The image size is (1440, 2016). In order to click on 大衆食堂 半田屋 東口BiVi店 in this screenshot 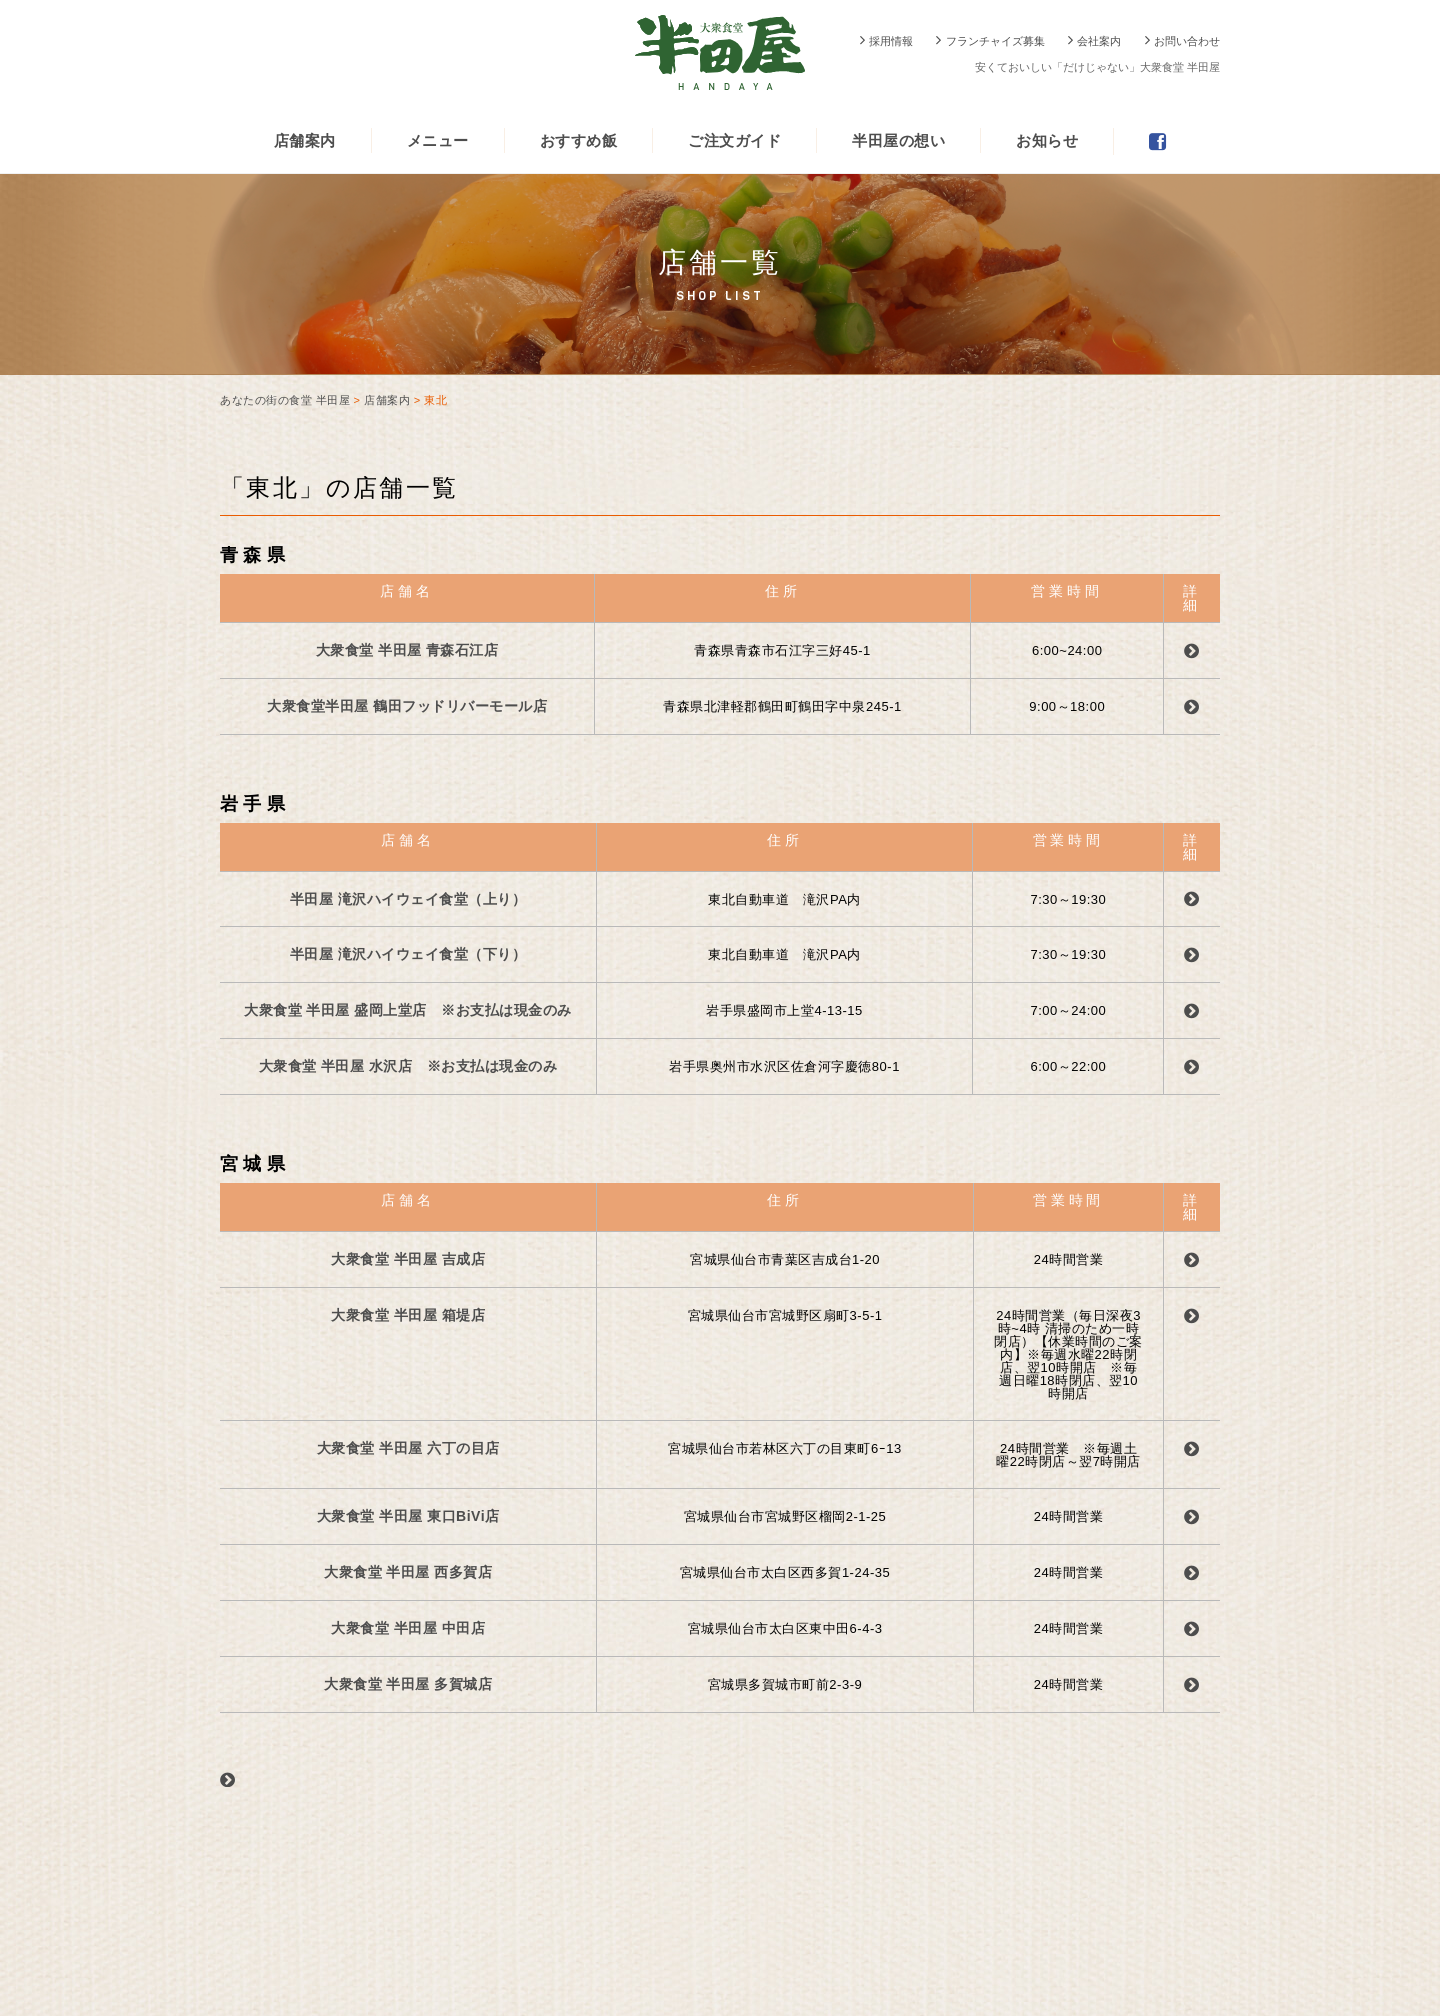, I will do `click(408, 1516)`.